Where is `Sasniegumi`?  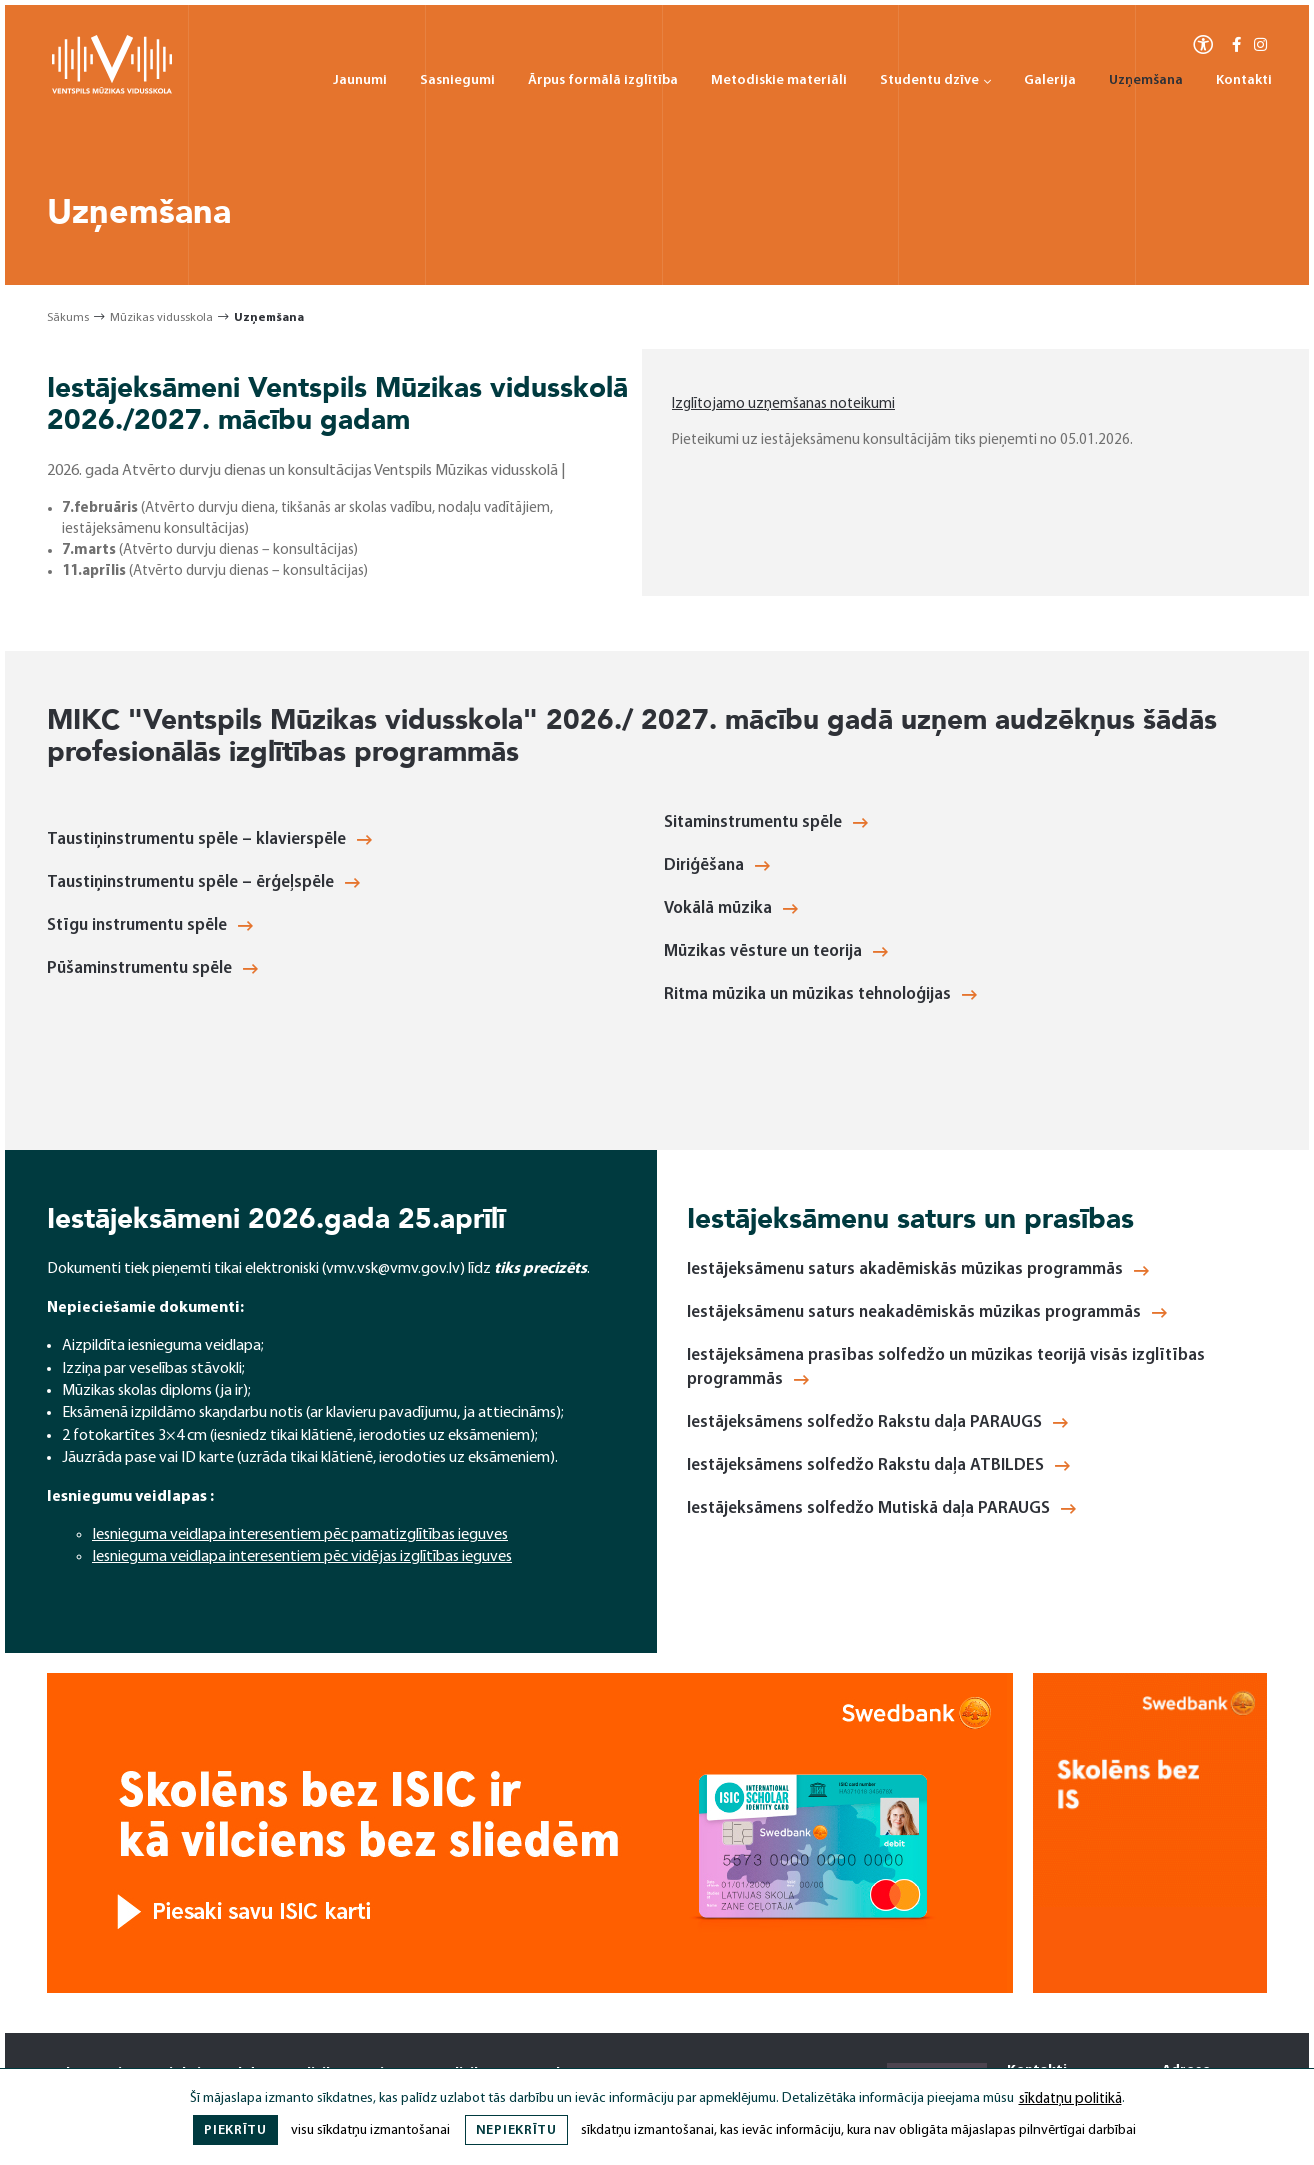 Sasniegumi is located at coordinates (457, 80).